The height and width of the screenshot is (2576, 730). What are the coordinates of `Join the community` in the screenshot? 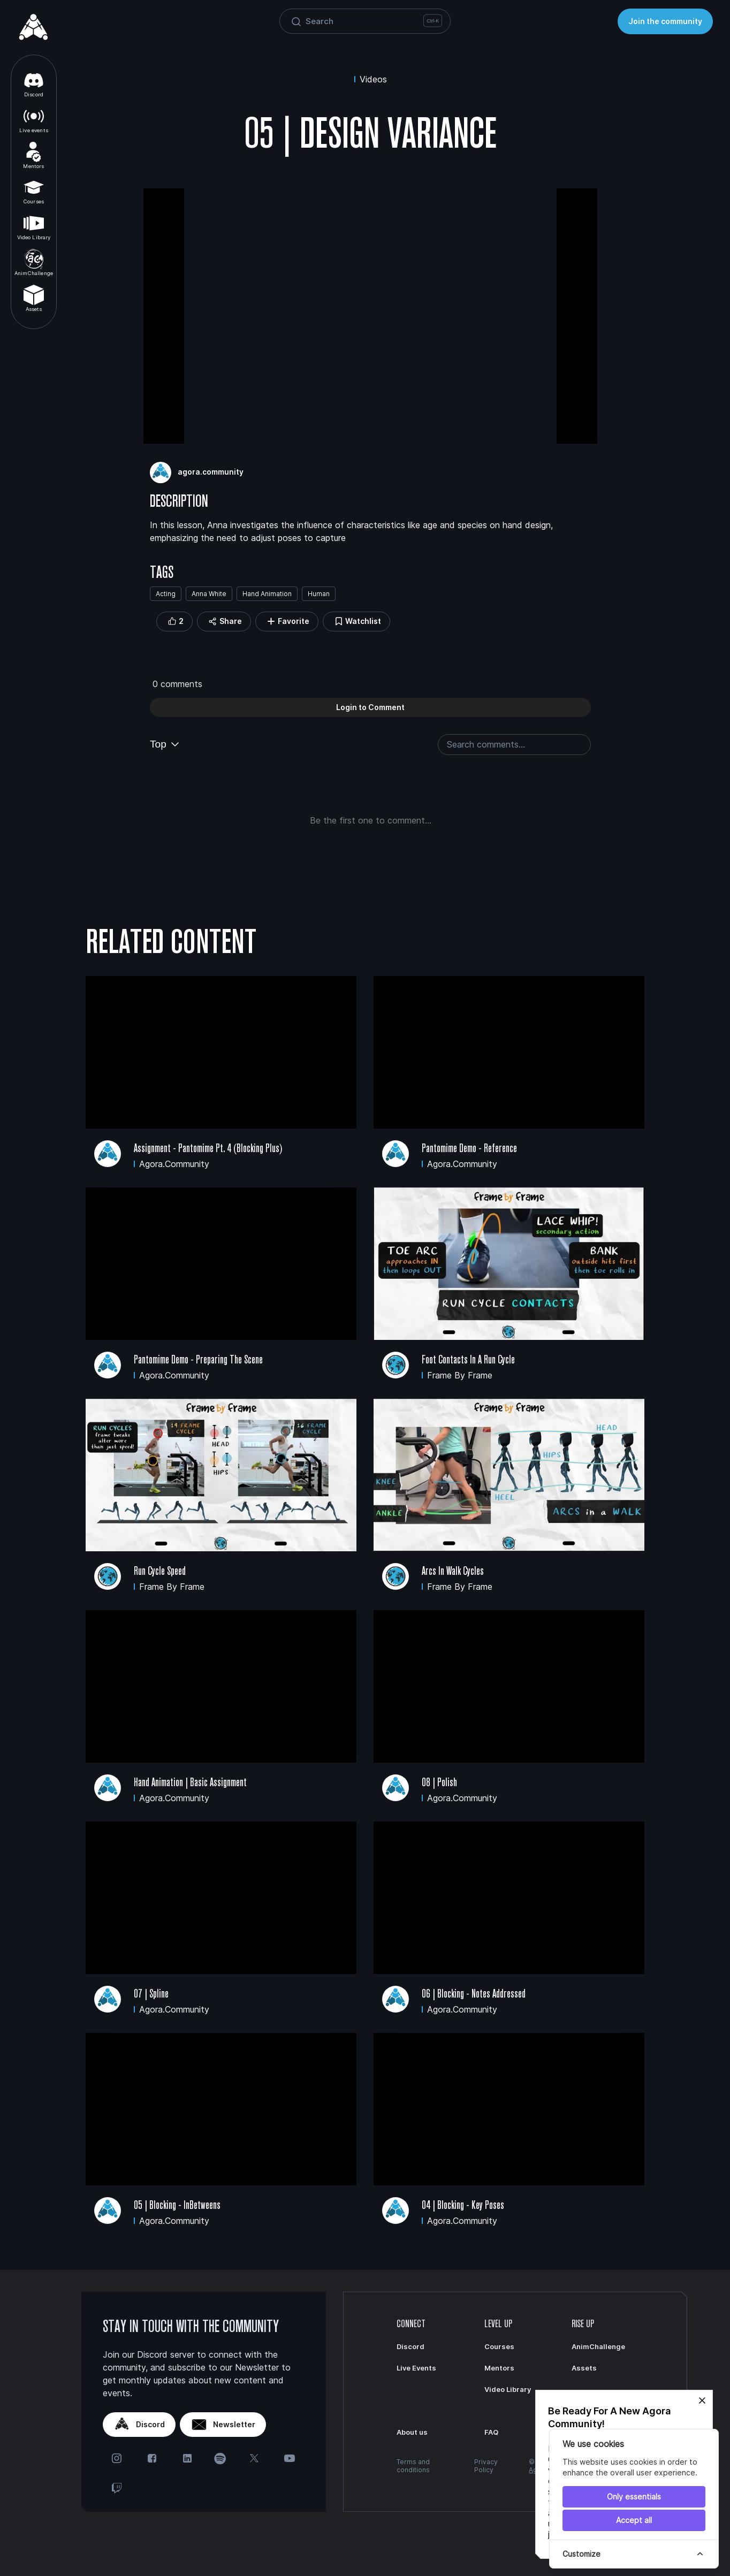 It's located at (665, 21).